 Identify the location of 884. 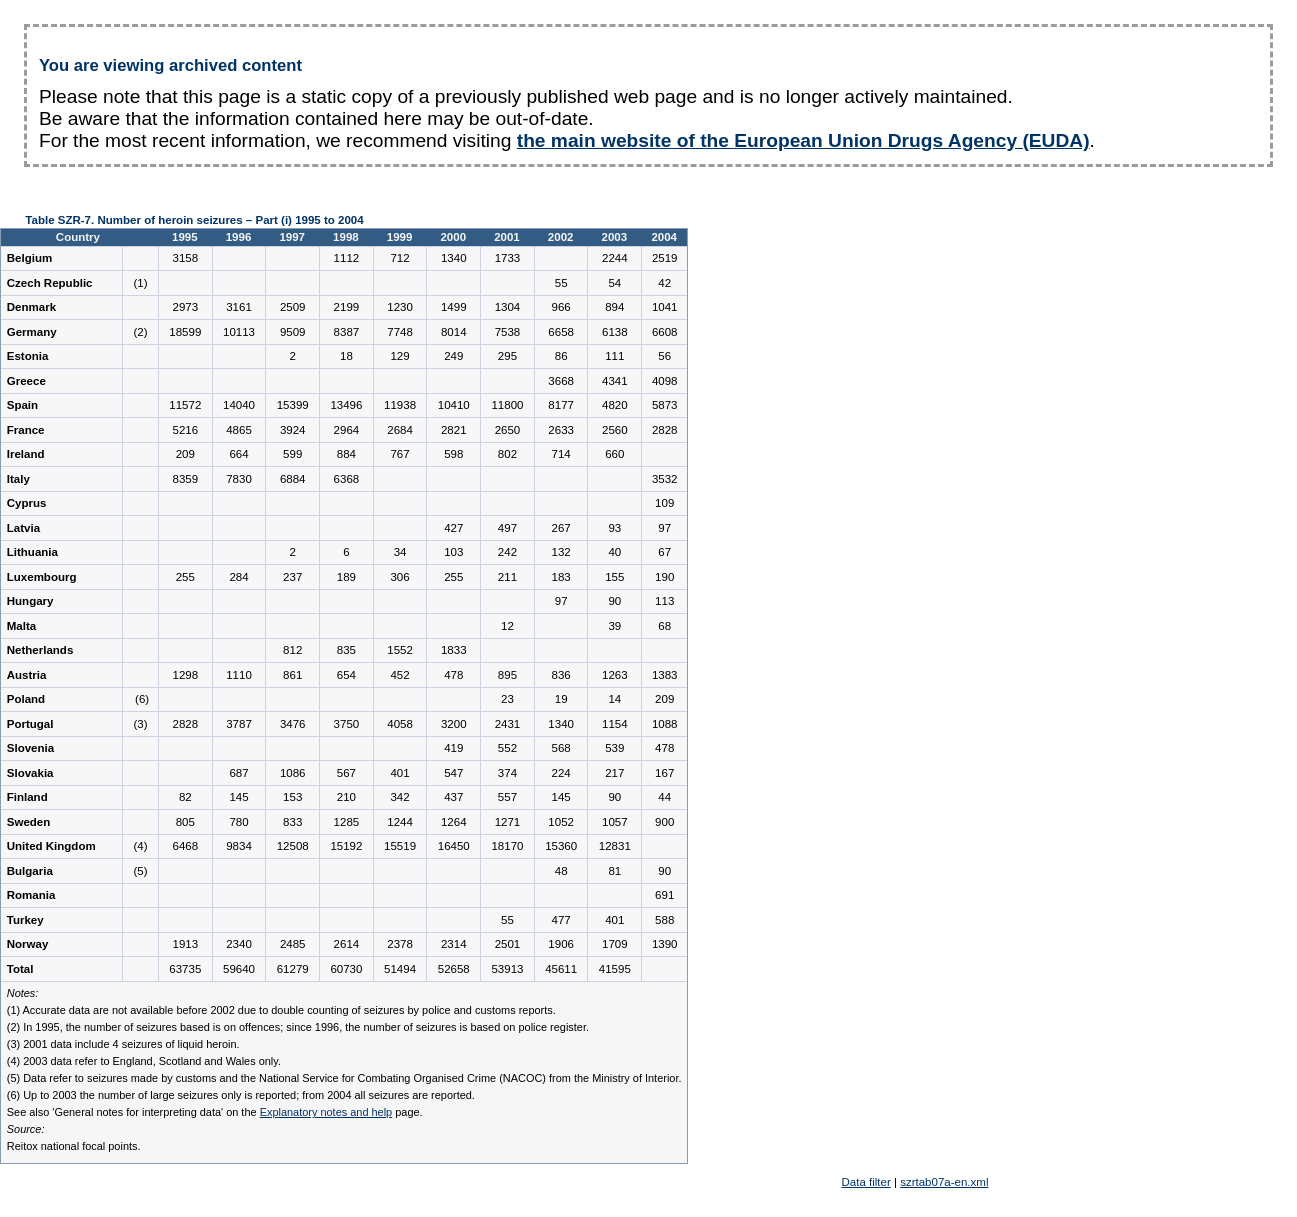
(346, 454).